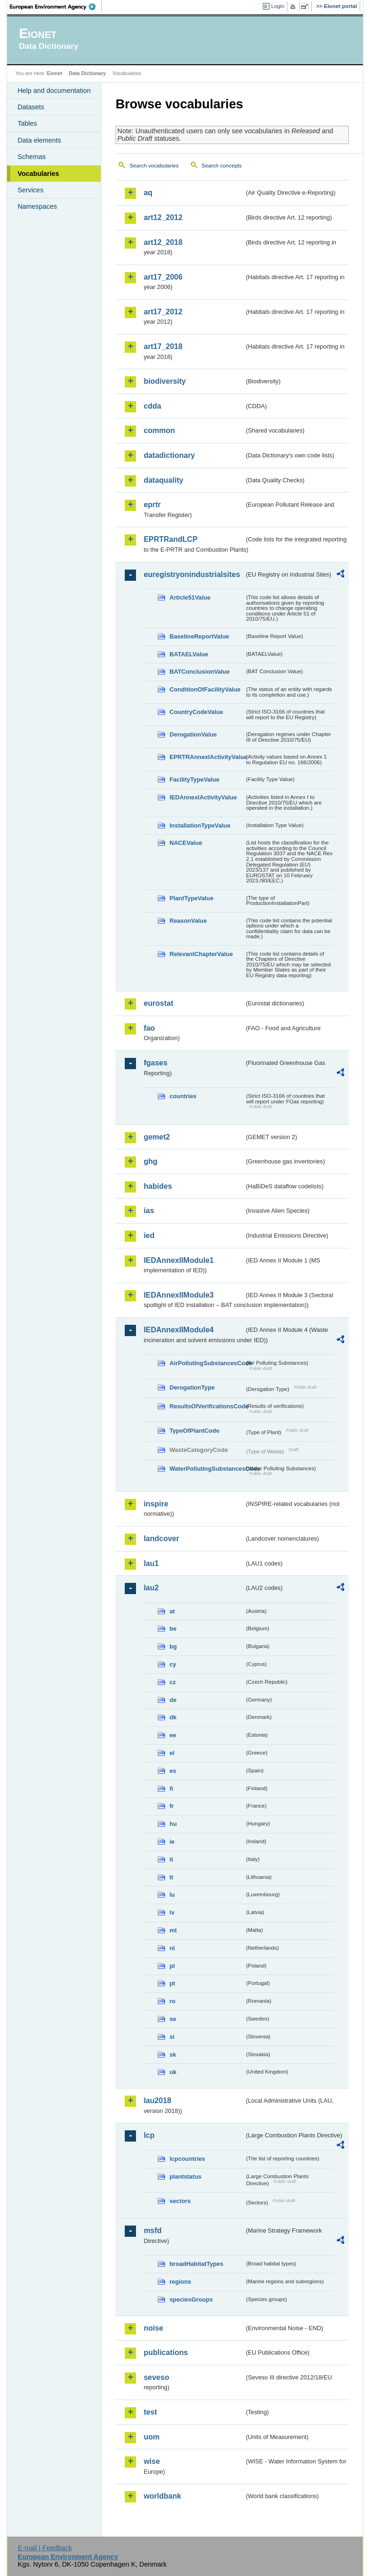 The height and width of the screenshot is (2576, 370). What do you see at coordinates (194, 1430) in the screenshot?
I see `TypeOfPlantCode` at bounding box center [194, 1430].